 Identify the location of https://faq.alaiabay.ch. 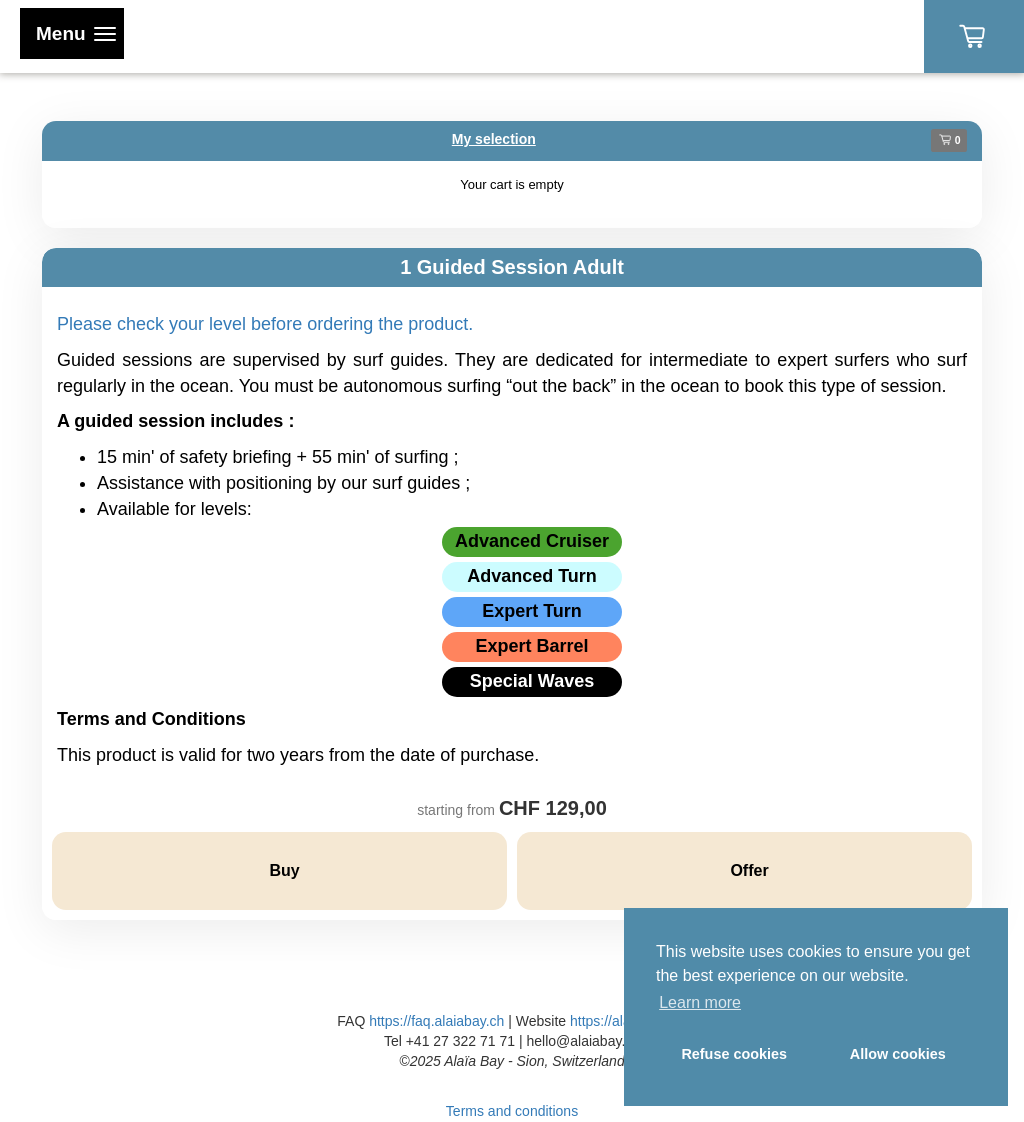
(436, 1021).